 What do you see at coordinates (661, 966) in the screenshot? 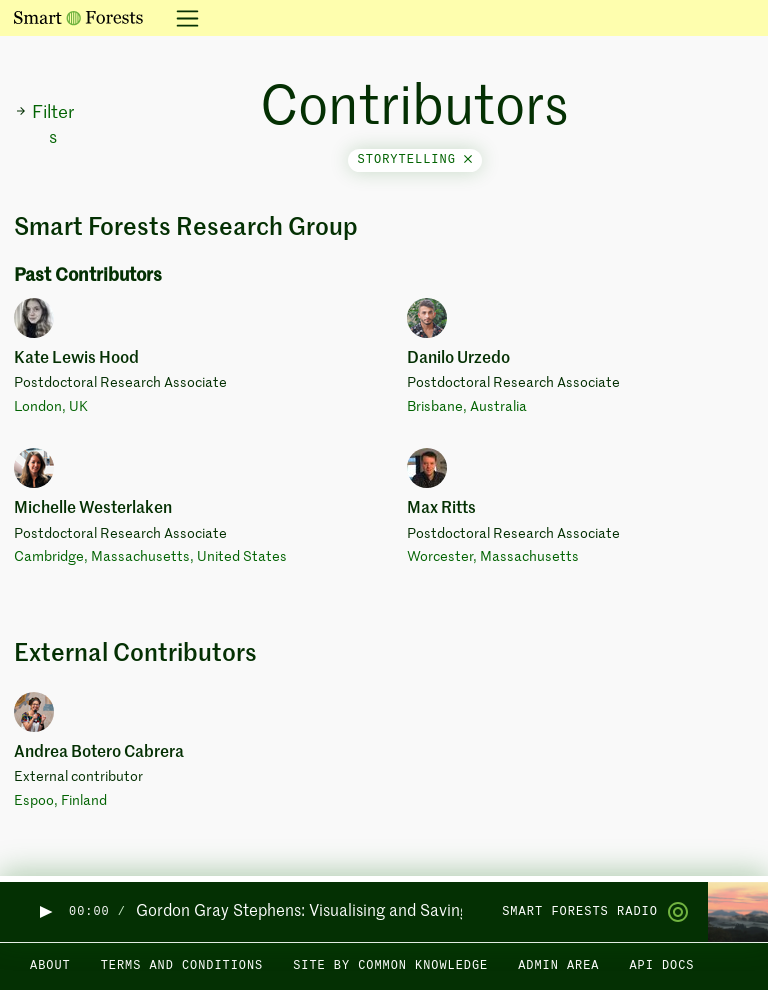
I see `API docs` at bounding box center [661, 966].